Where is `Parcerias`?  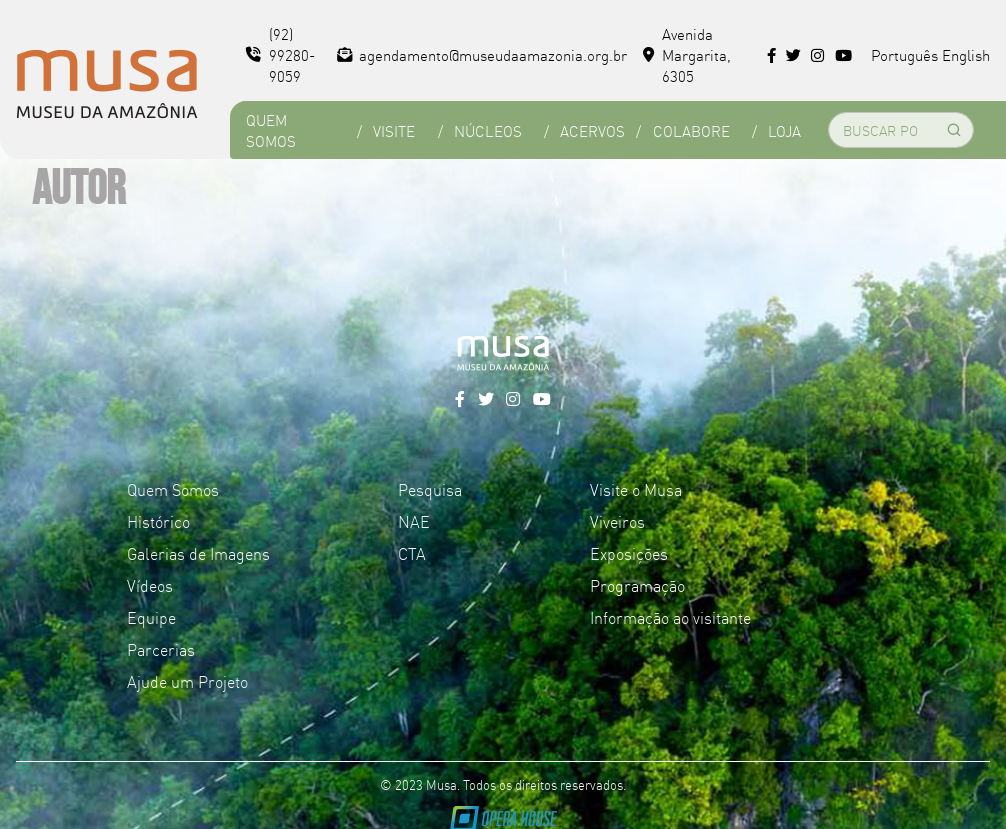
Parcerias is located at coordinates (161, 649).